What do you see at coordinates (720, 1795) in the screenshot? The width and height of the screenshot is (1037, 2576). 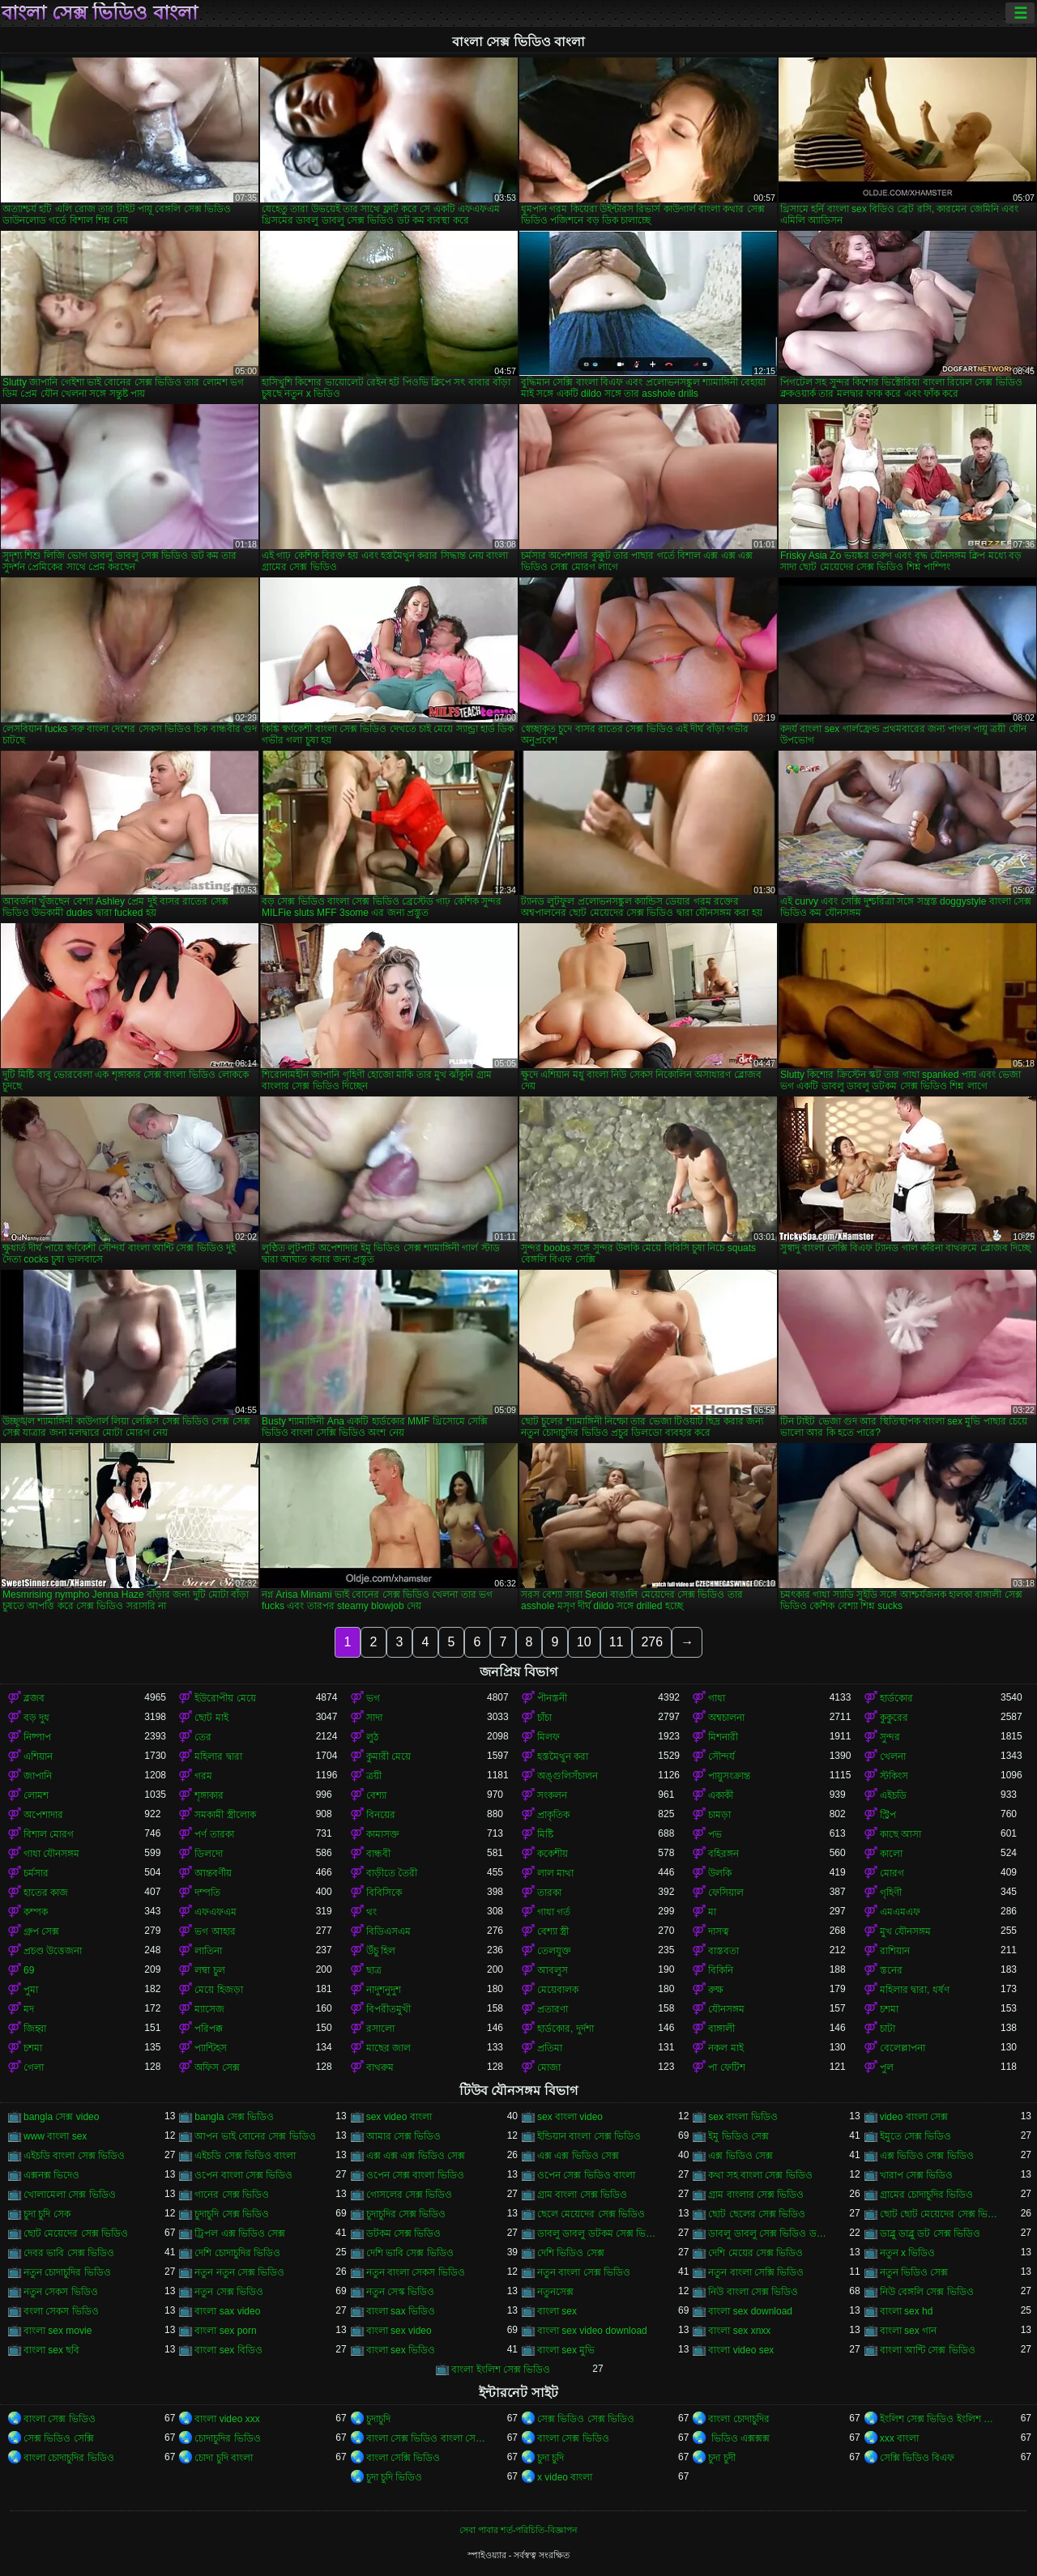 I see `একাকী` at bounding box center [720, 1795].